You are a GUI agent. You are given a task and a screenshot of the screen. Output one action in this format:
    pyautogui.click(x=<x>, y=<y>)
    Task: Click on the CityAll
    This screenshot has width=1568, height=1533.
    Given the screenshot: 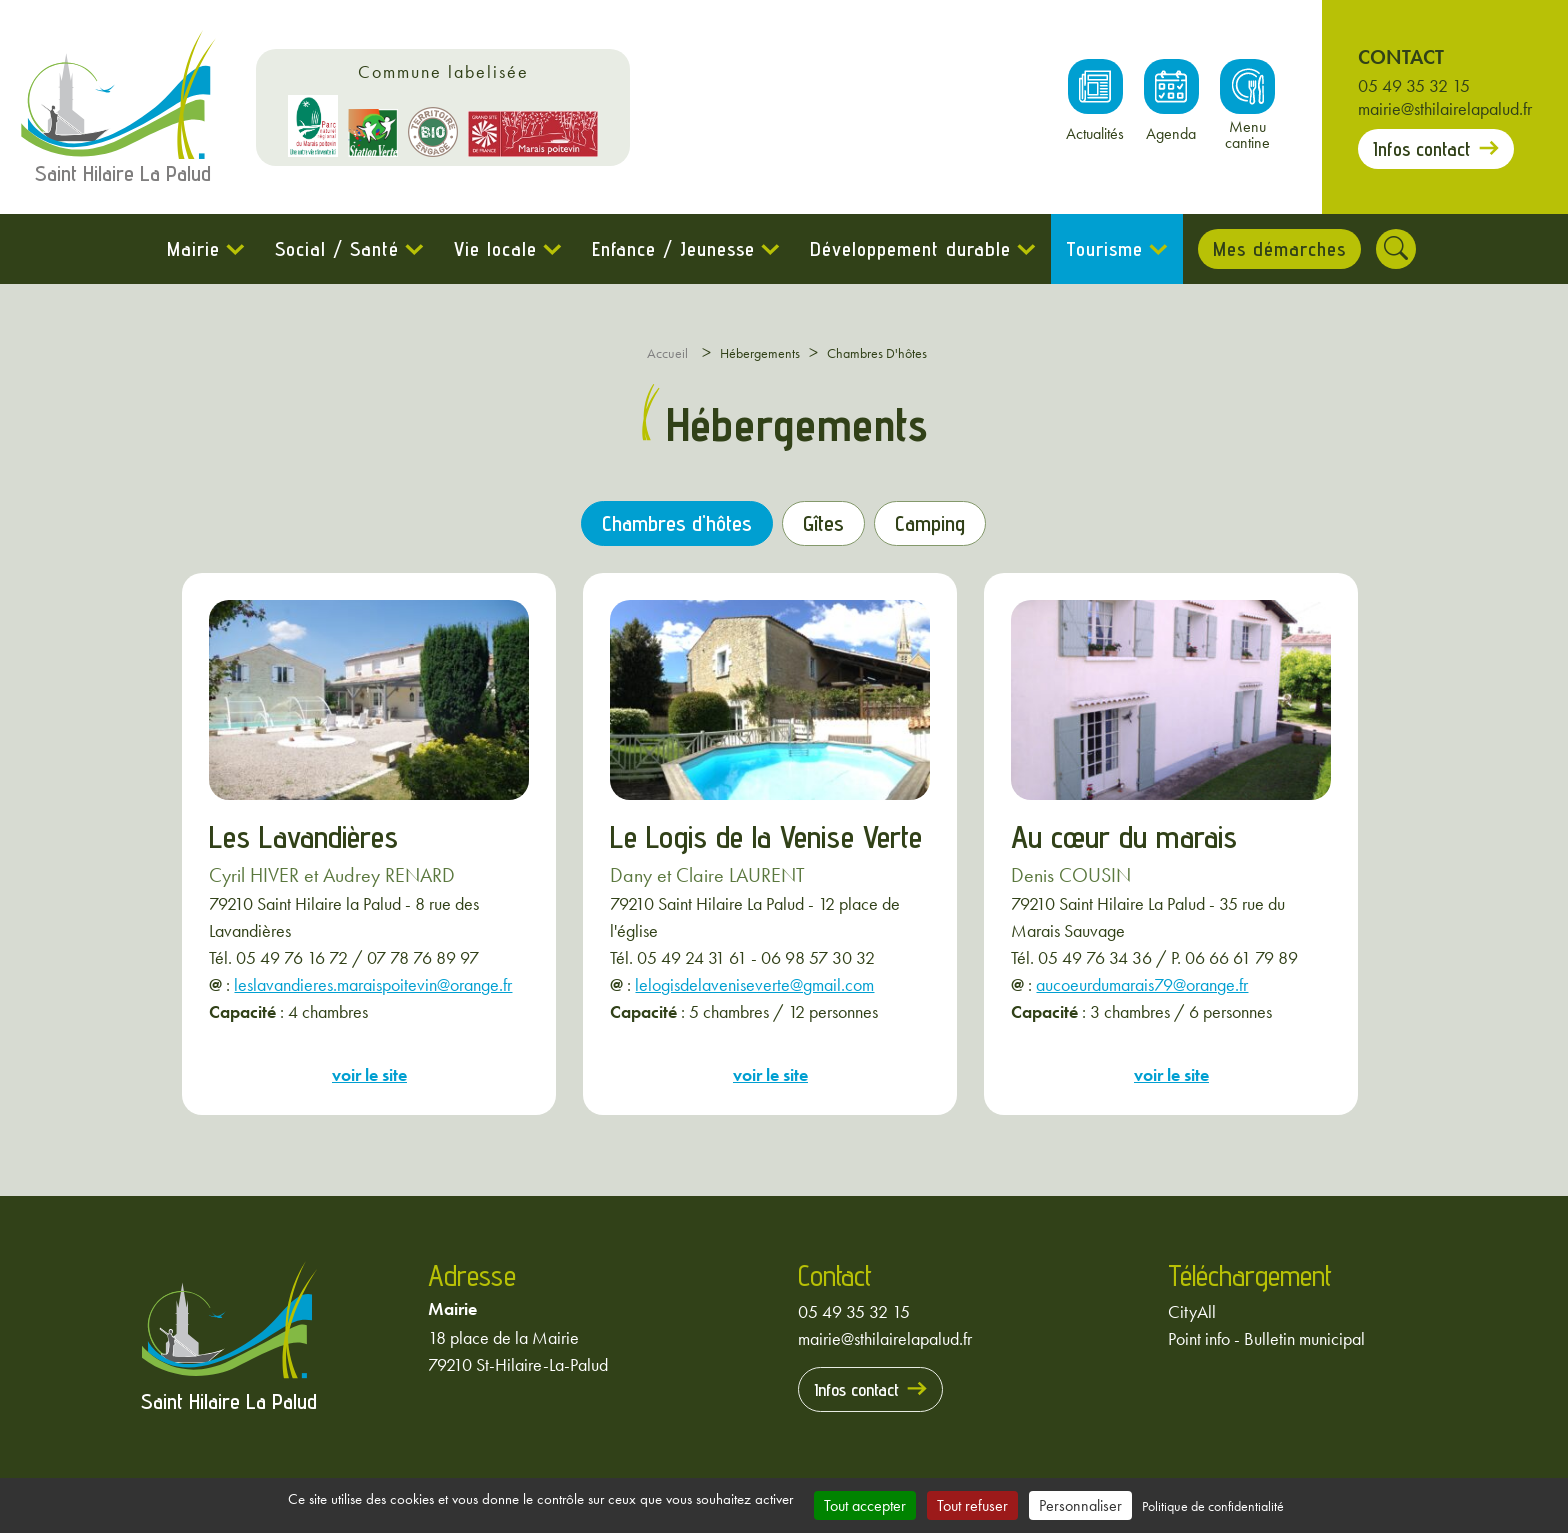 What is the action you would take?
    pyautogui.click(x=1192, y=1311)
    